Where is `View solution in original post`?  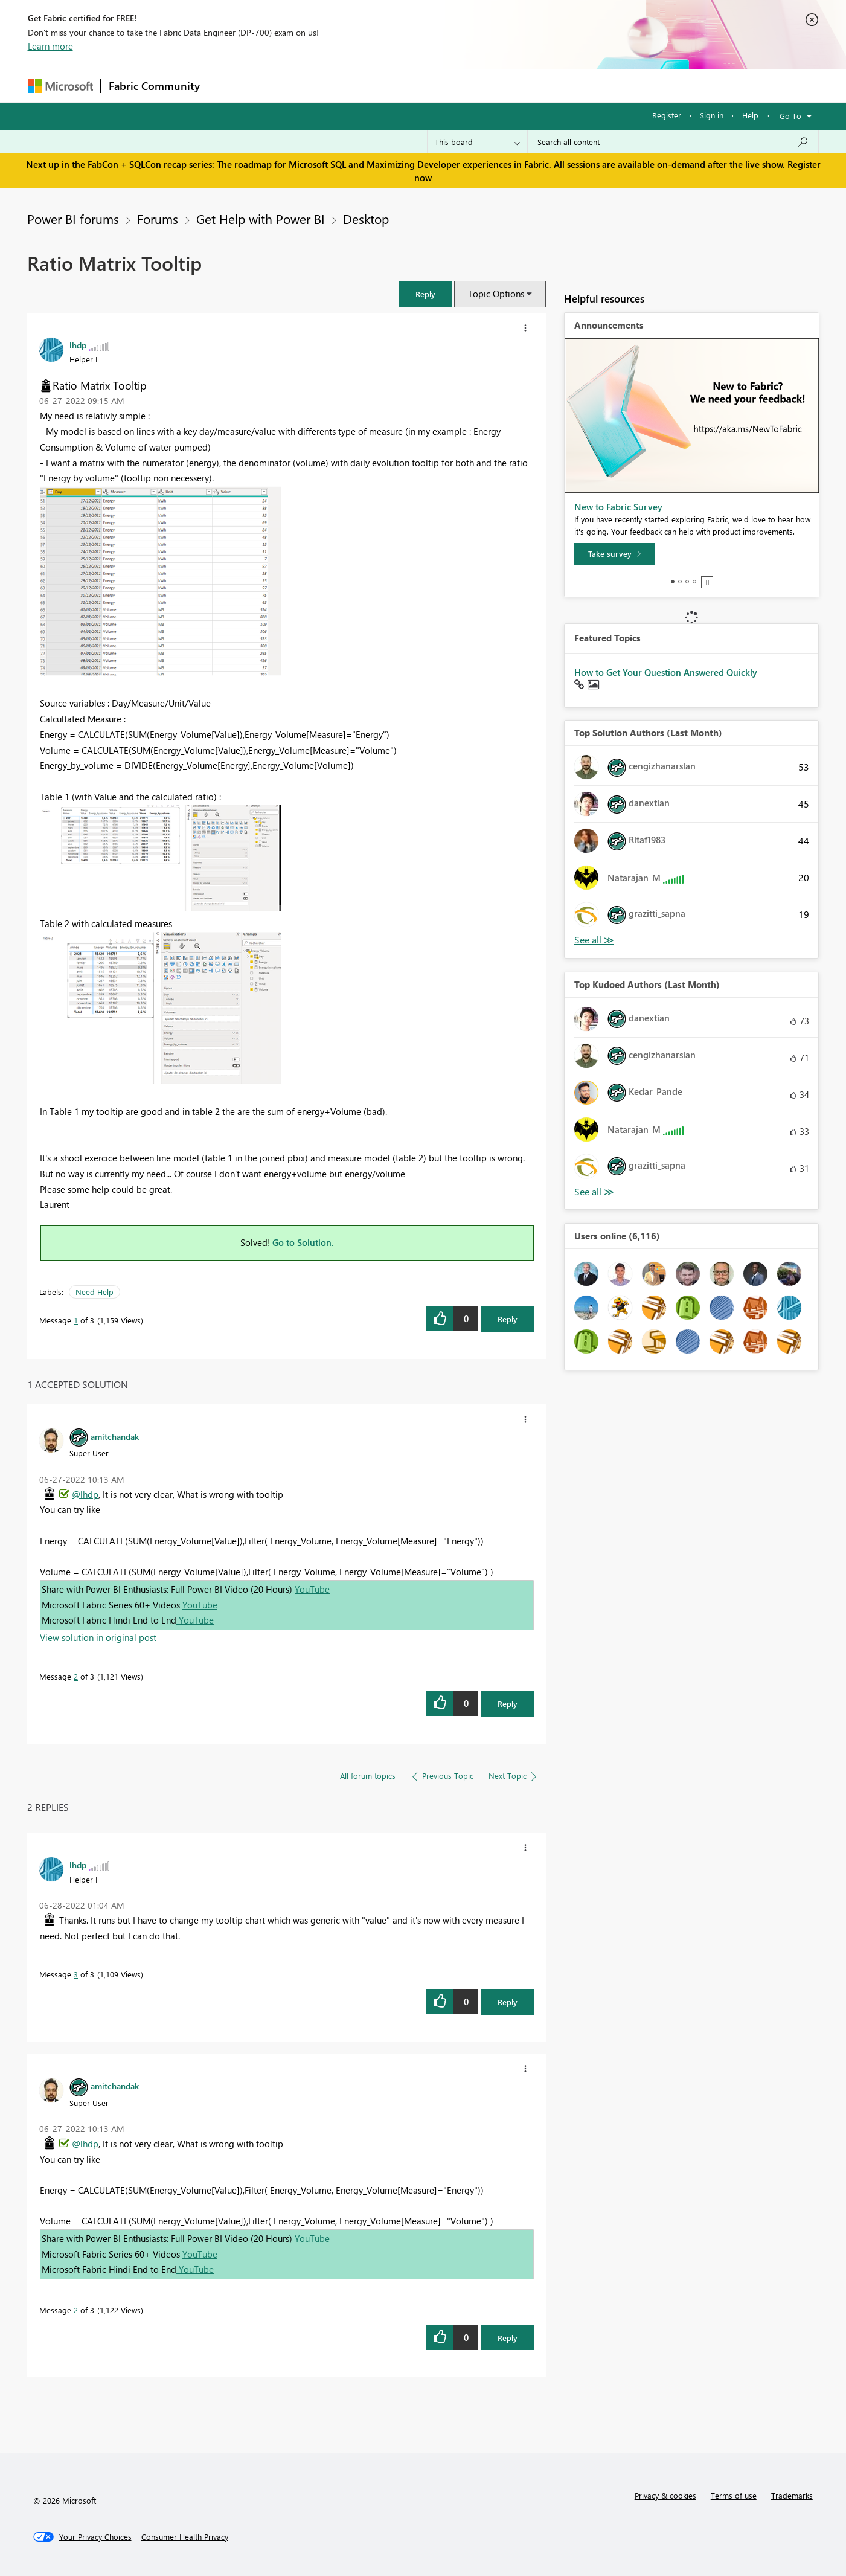
View solution in original post is located at coordinates (98, 1637).